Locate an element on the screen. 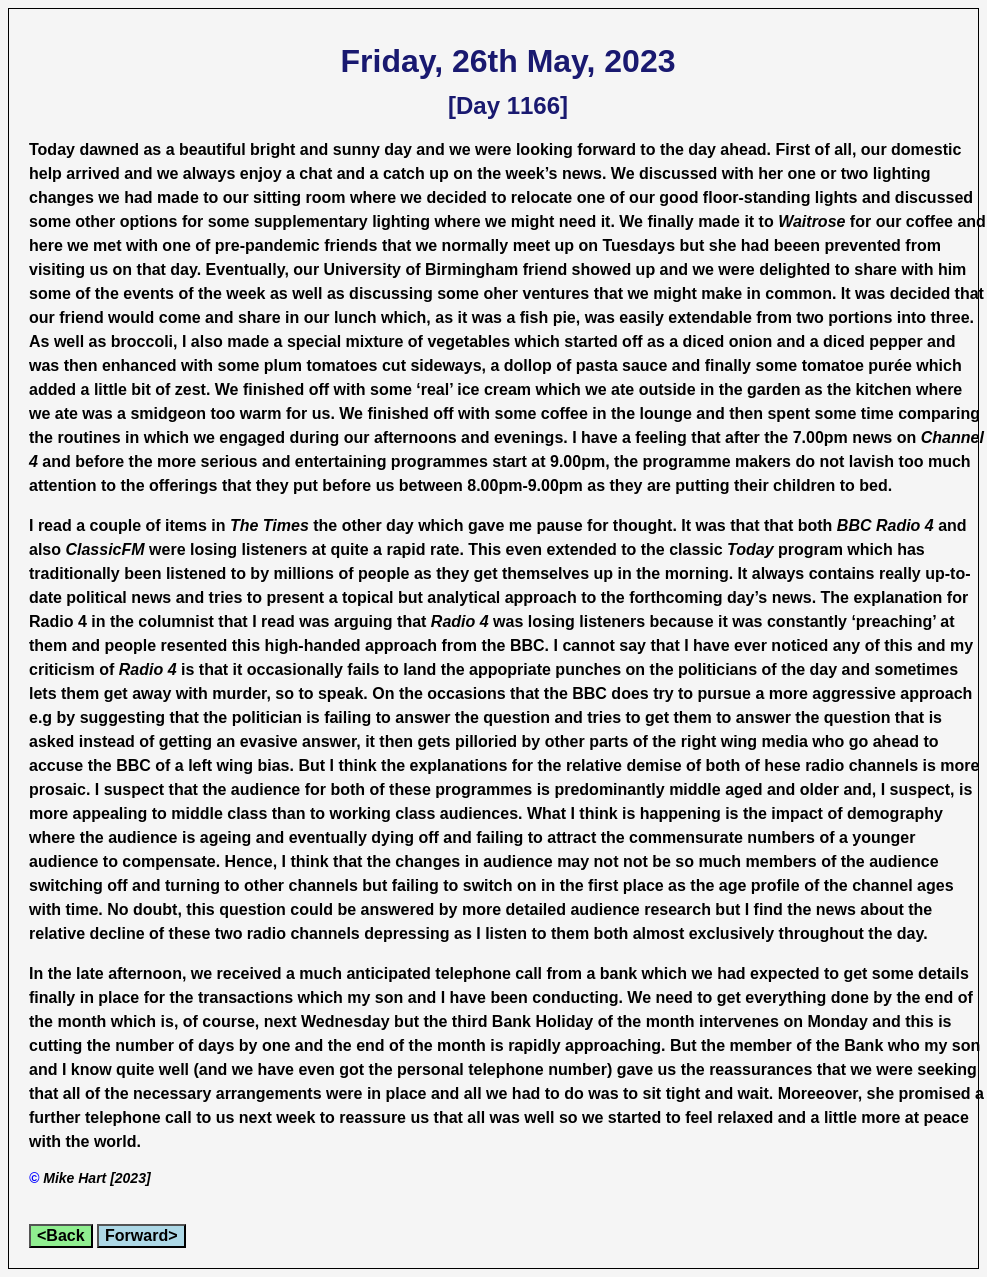  Forward> is located at coordinates (141, 1235).